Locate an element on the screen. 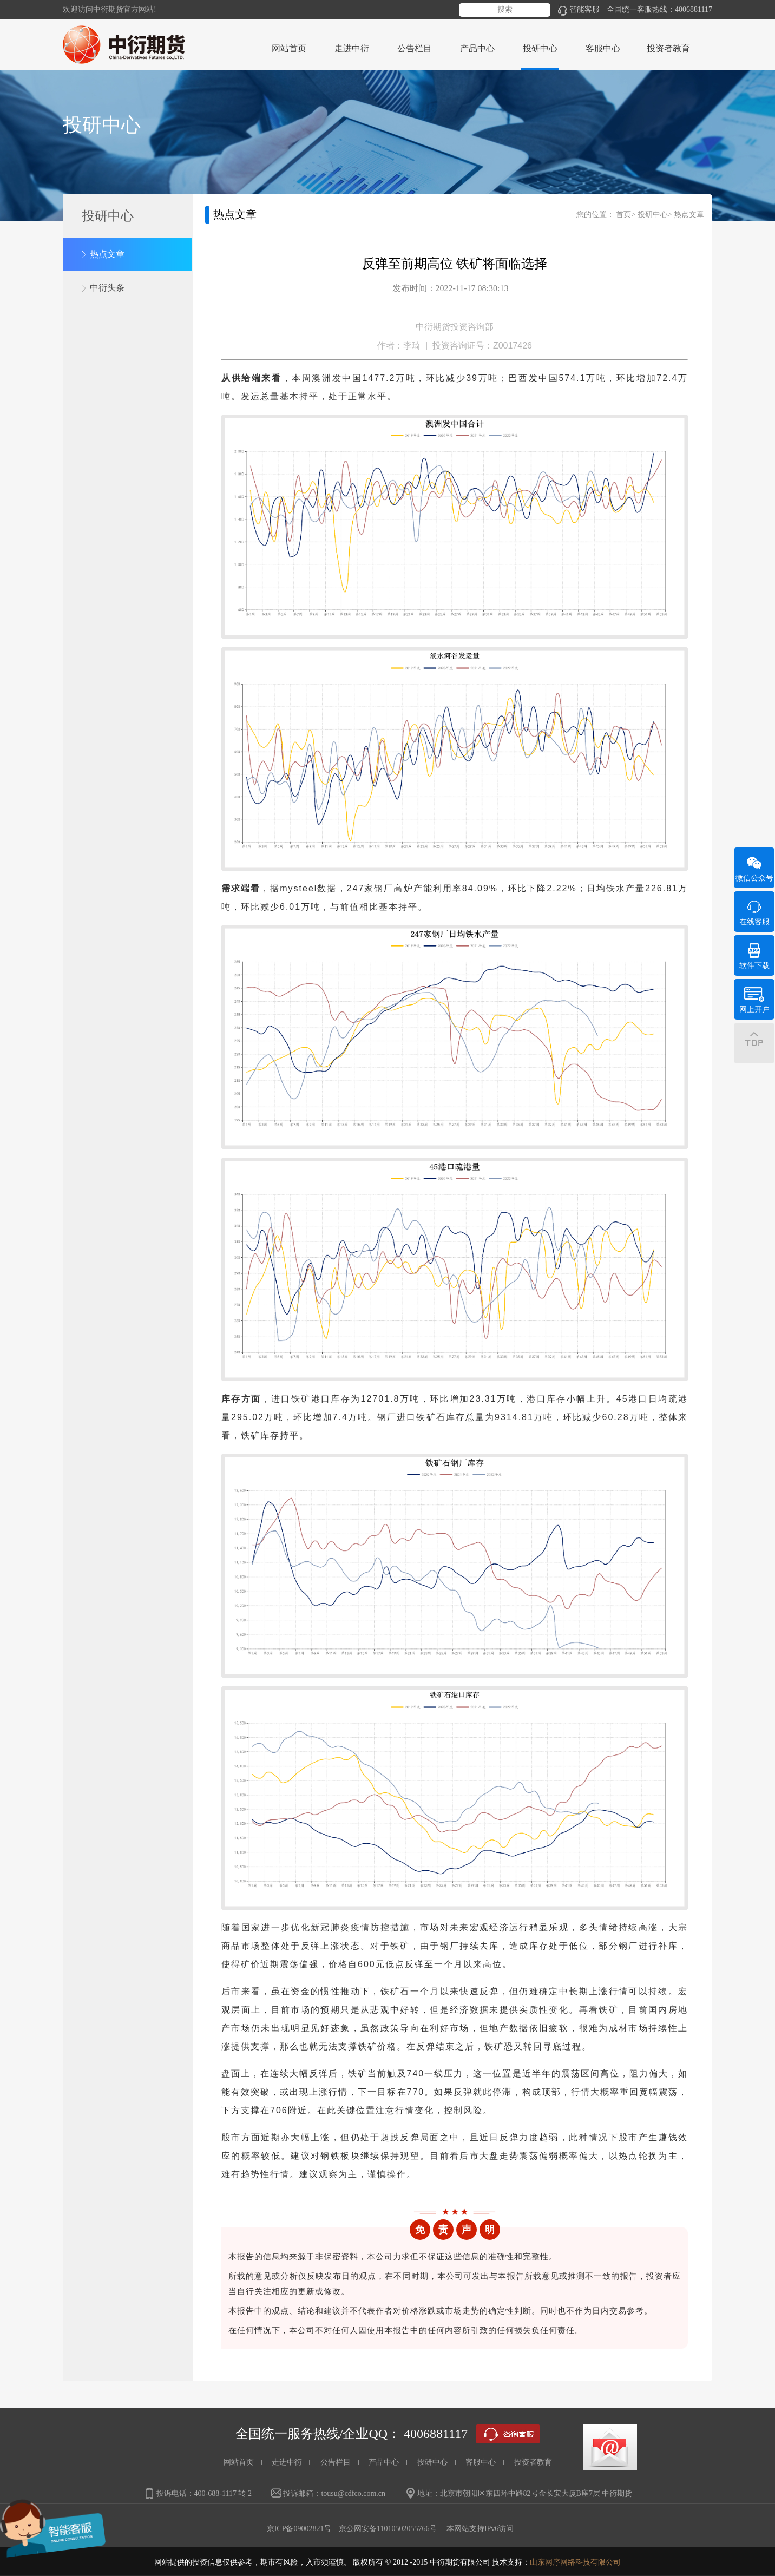 This screenshot has width=775, height=2576. 热点文章 is located at coordinates (107, 254).